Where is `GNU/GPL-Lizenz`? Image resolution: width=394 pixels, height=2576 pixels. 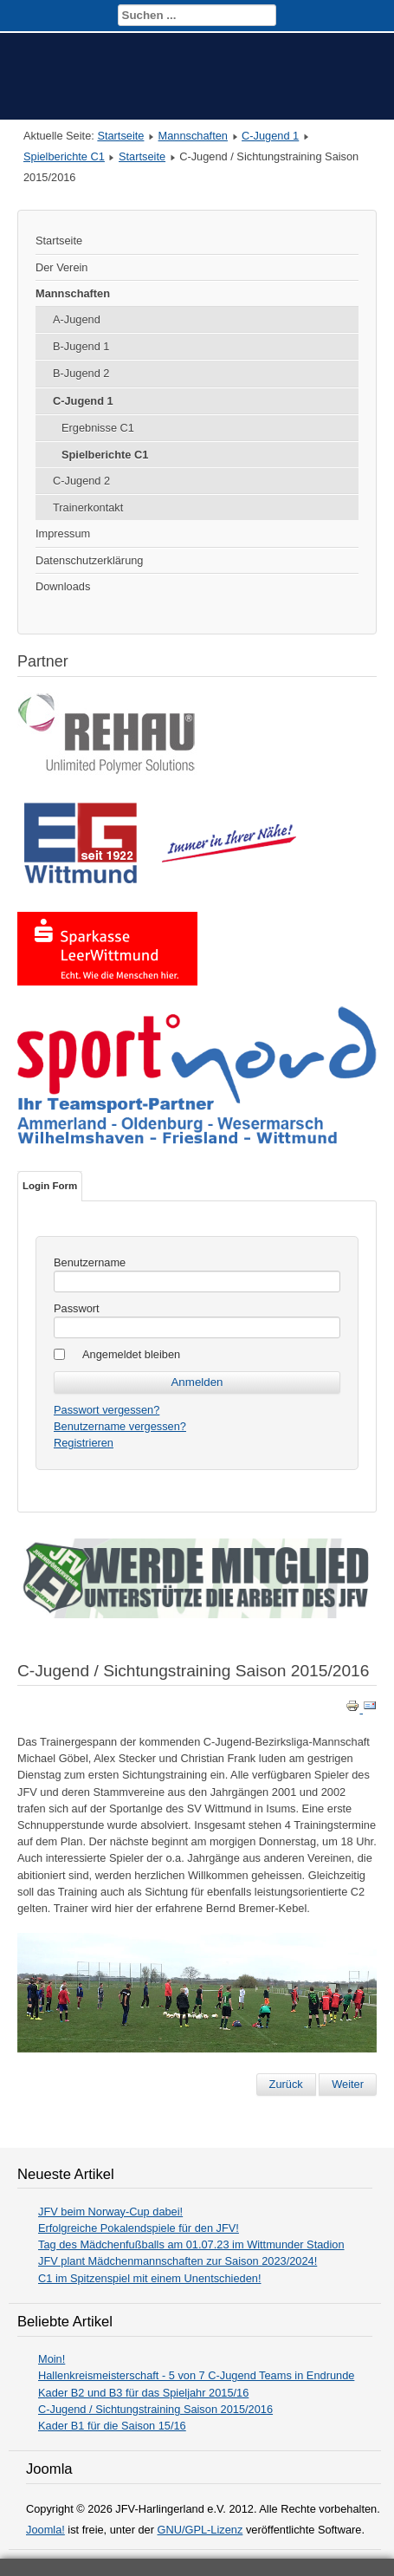 GNU/GPL-Lizenz is located at coordinates (200, 2529).